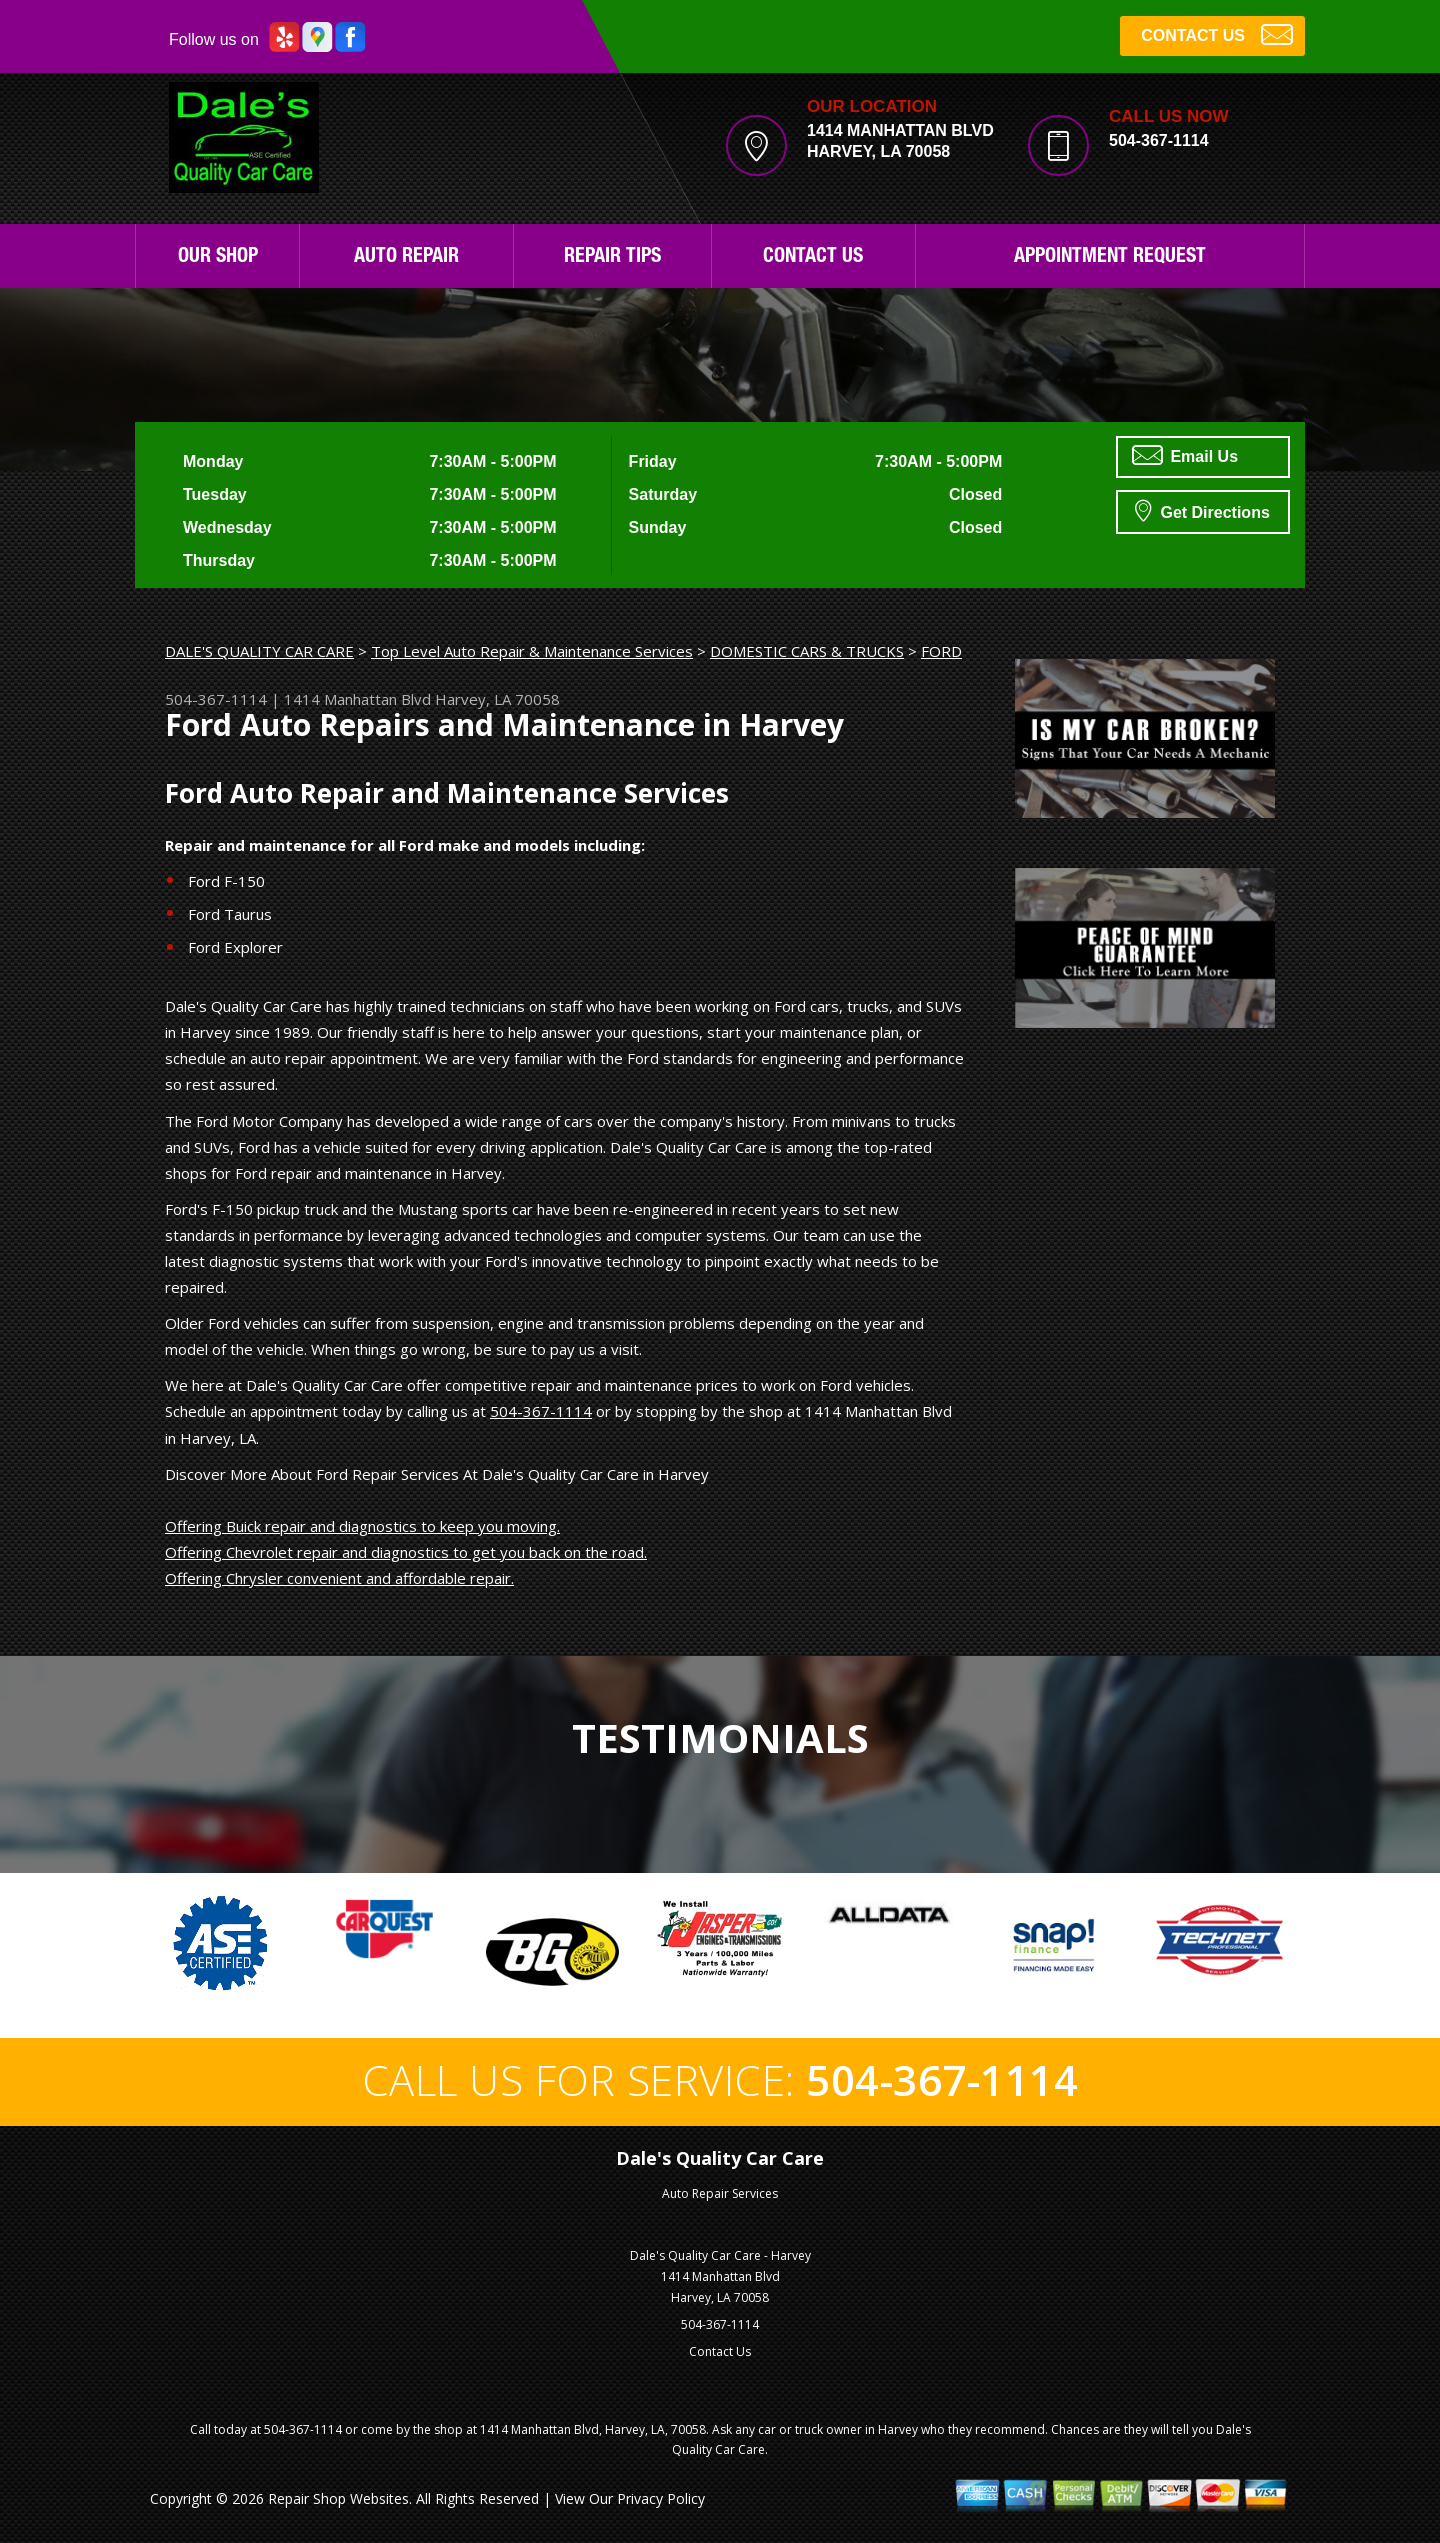 The height and width of the screenshot is (2543, 1440). I want to click on Offering Buick repair and diagnostics to keep you moving., so click(362, 1526).